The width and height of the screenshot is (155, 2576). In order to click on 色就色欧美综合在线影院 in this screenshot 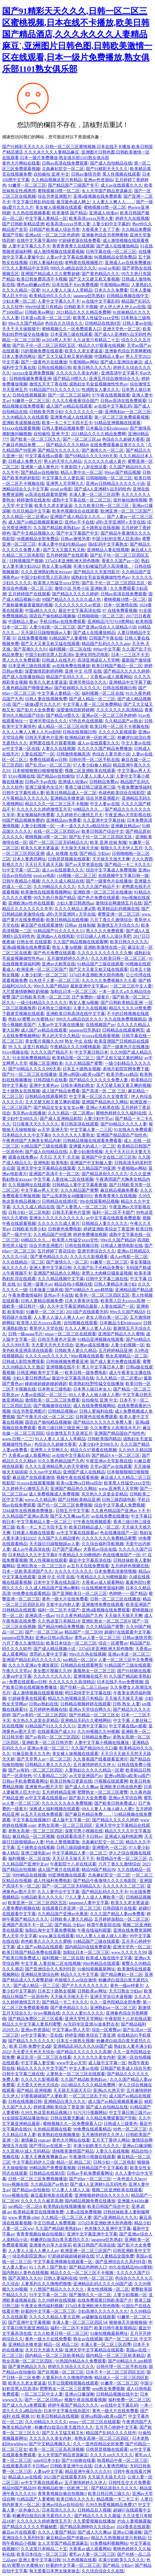, I will do `click(121, 792)`.